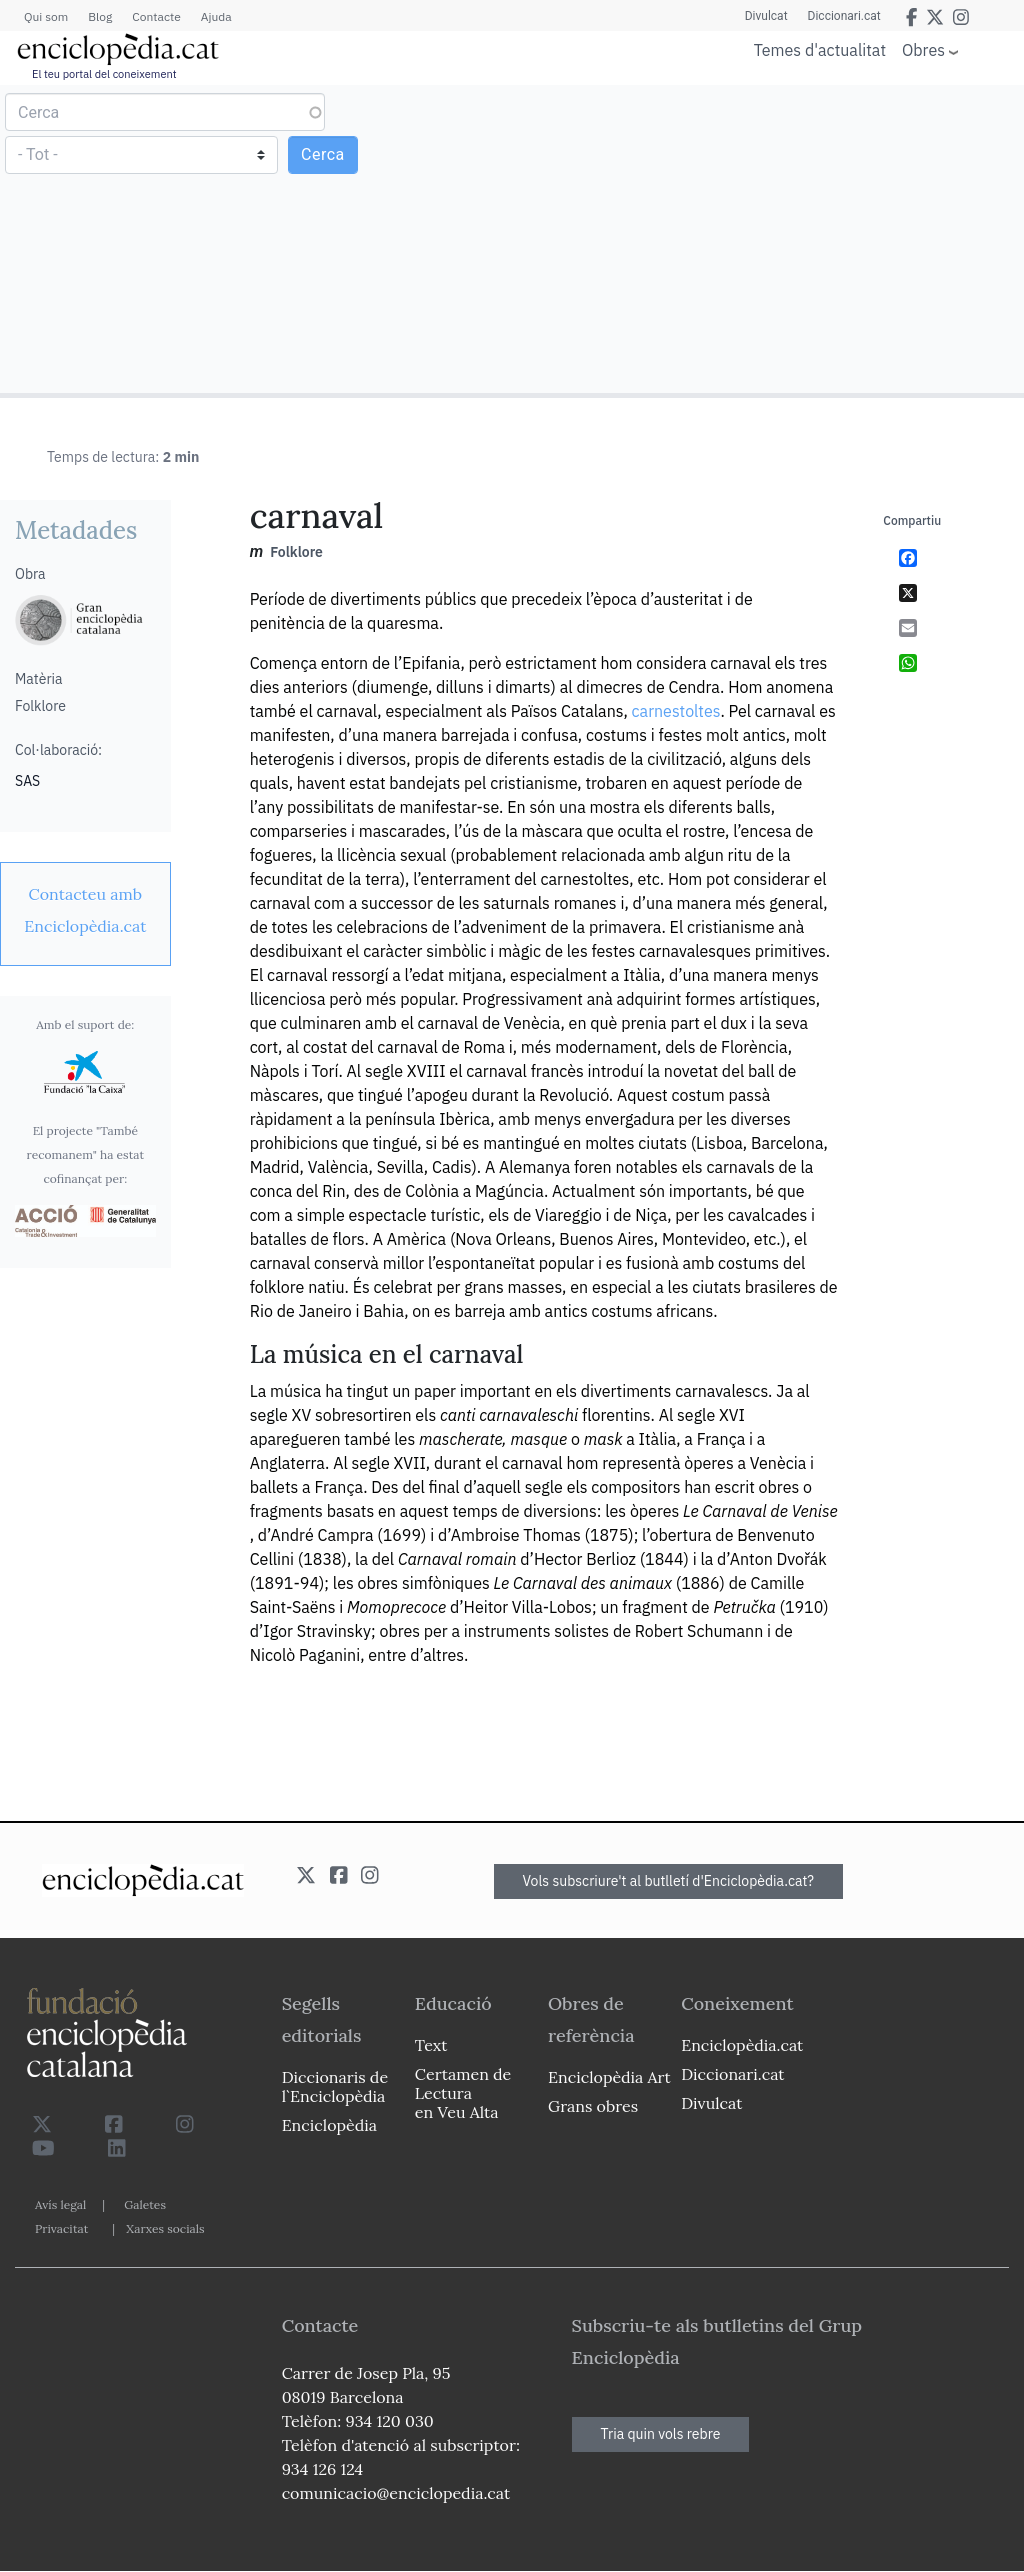  Describe the element at coordinates (669, 1881) in the screenshot. I see `Vols subscriure't al butlletí d'Enciclopèdia.cat?` at that location.